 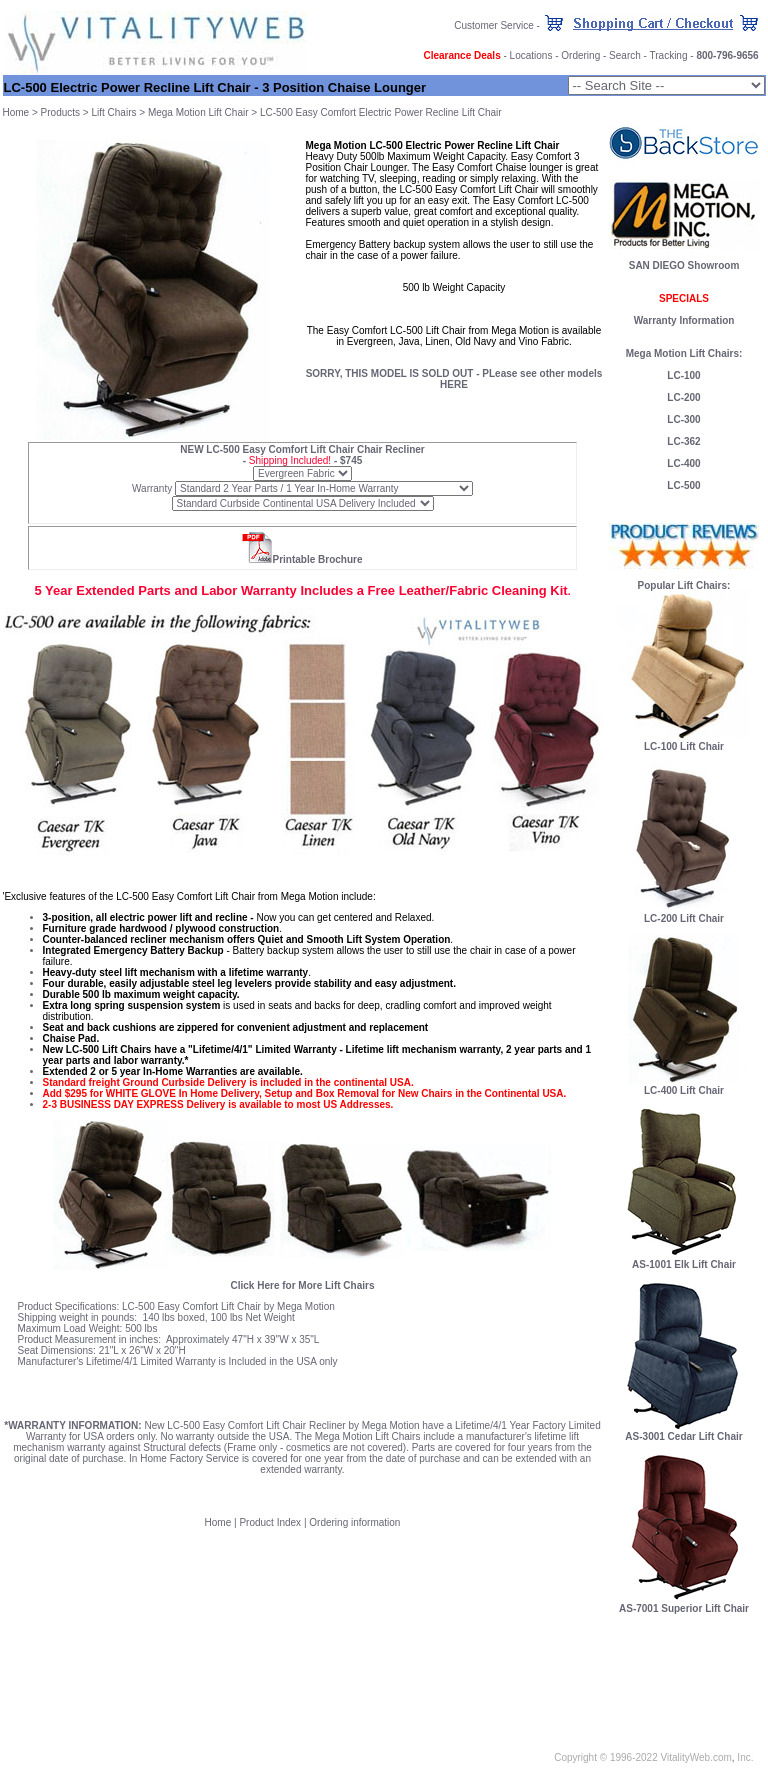 What do you see at coordinates (669, 55) in the screenshot?
I see `Tracking` at bounding box center [669, 55].